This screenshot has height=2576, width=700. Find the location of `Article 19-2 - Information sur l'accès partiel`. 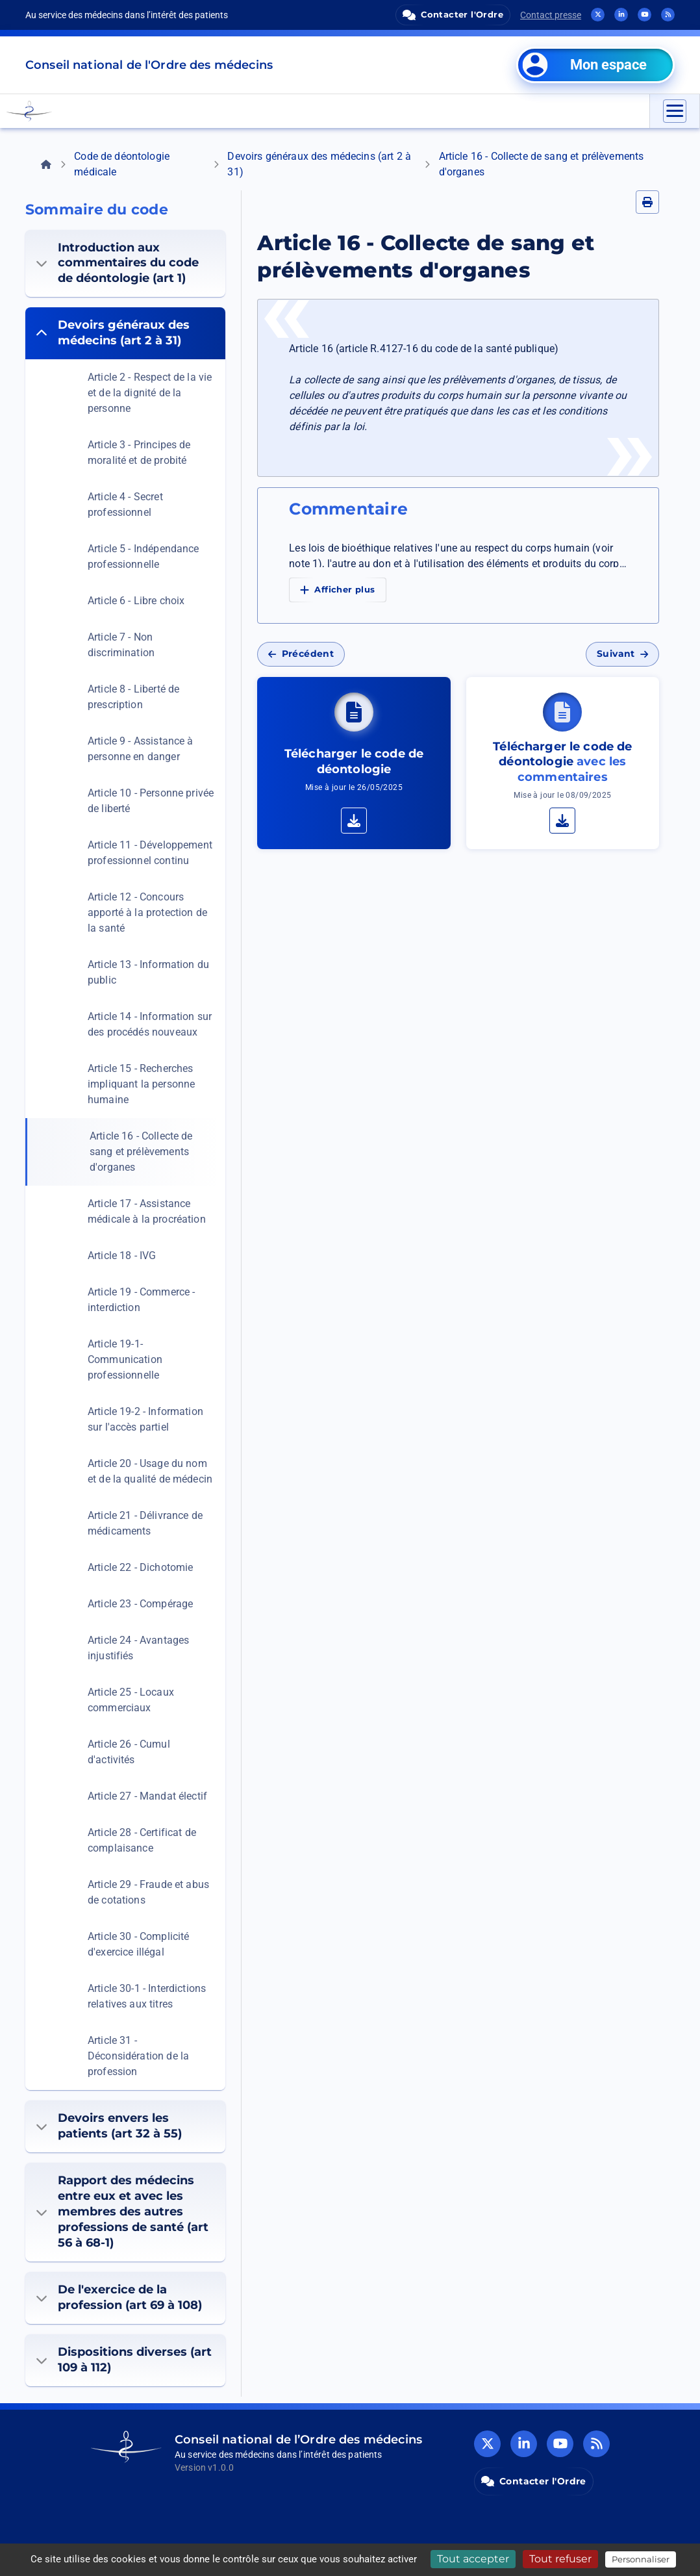

Article 19-2 - Information sur l'accès partiel is located at coordinates (145, 1419).